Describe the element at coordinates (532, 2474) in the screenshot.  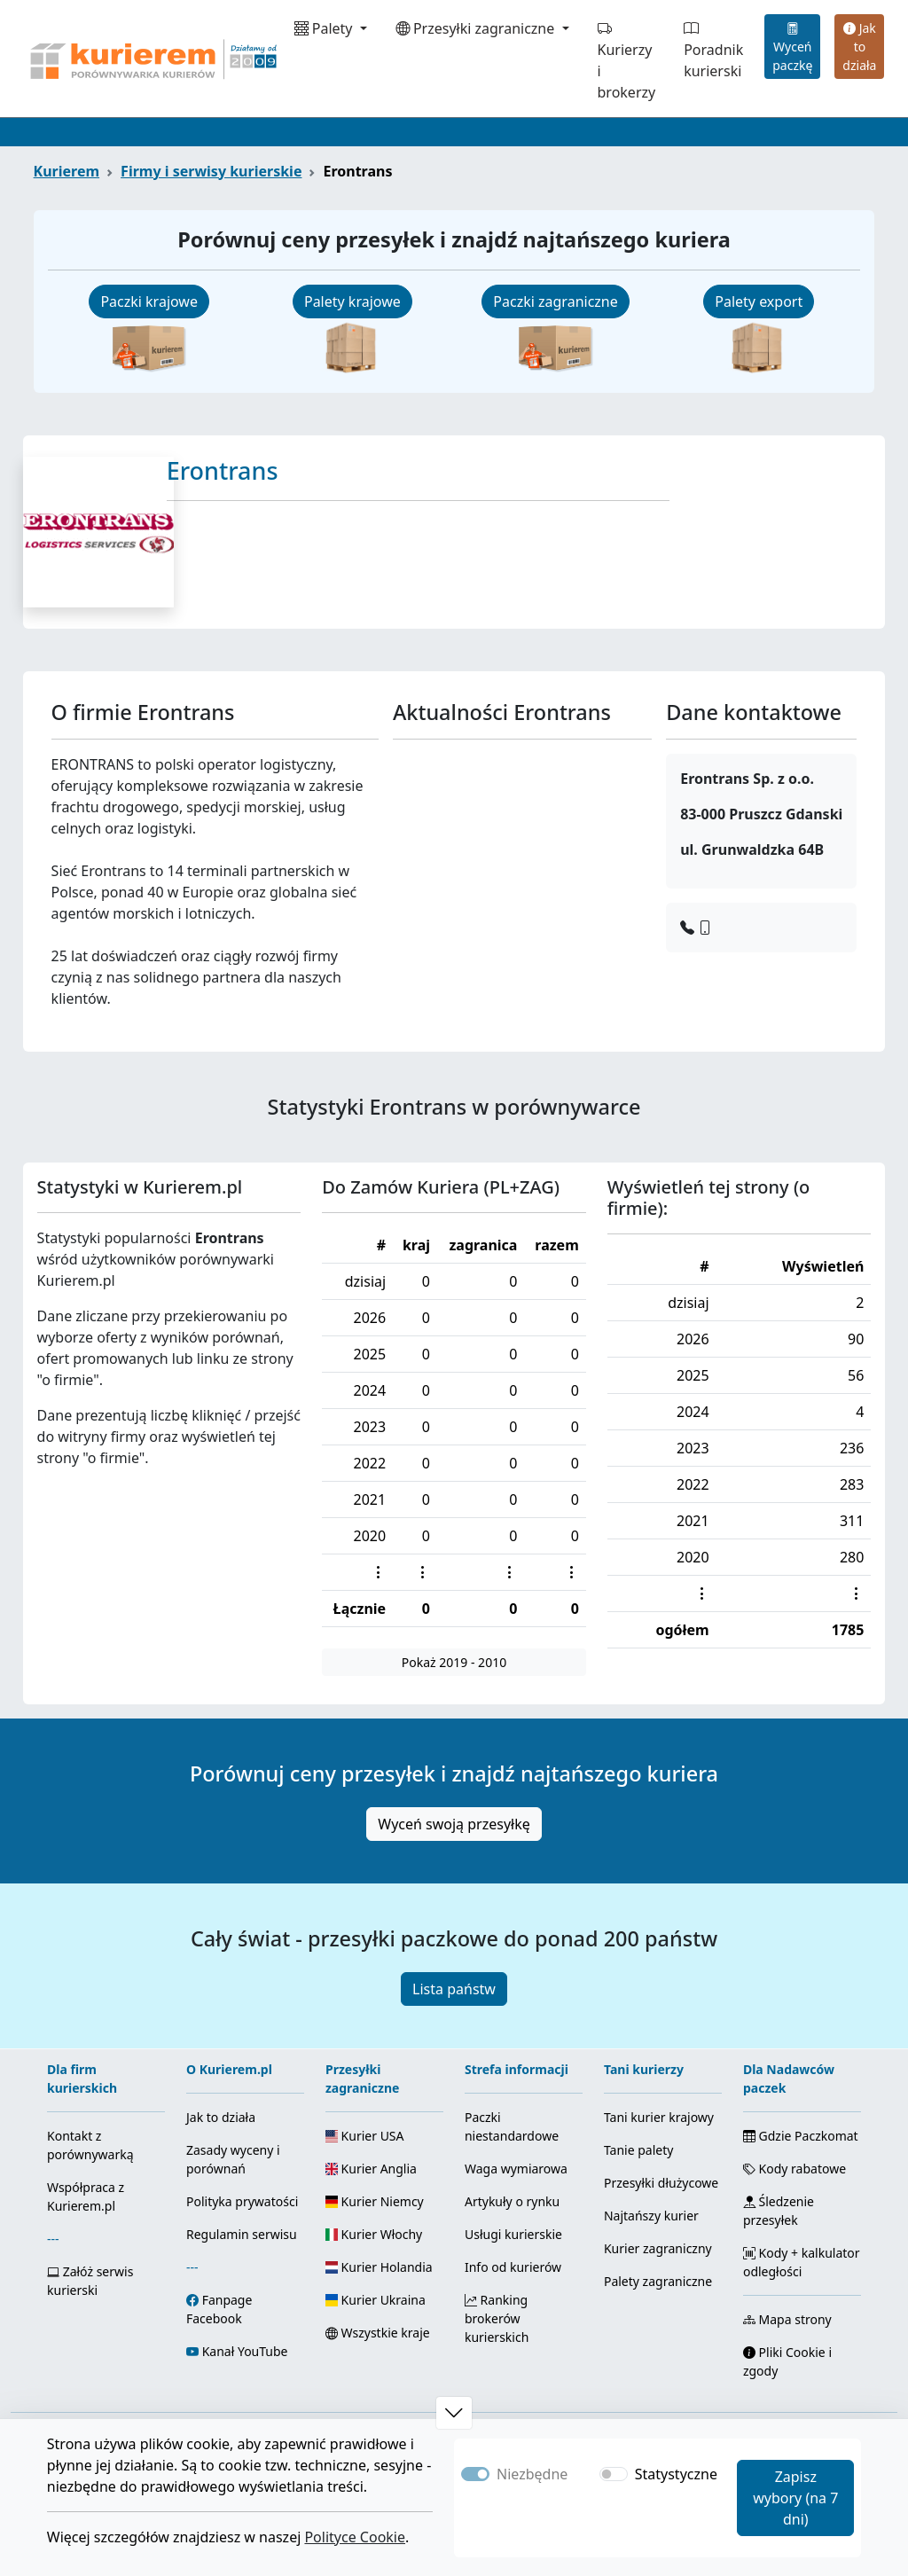
I see `Niezbędne` at that location.